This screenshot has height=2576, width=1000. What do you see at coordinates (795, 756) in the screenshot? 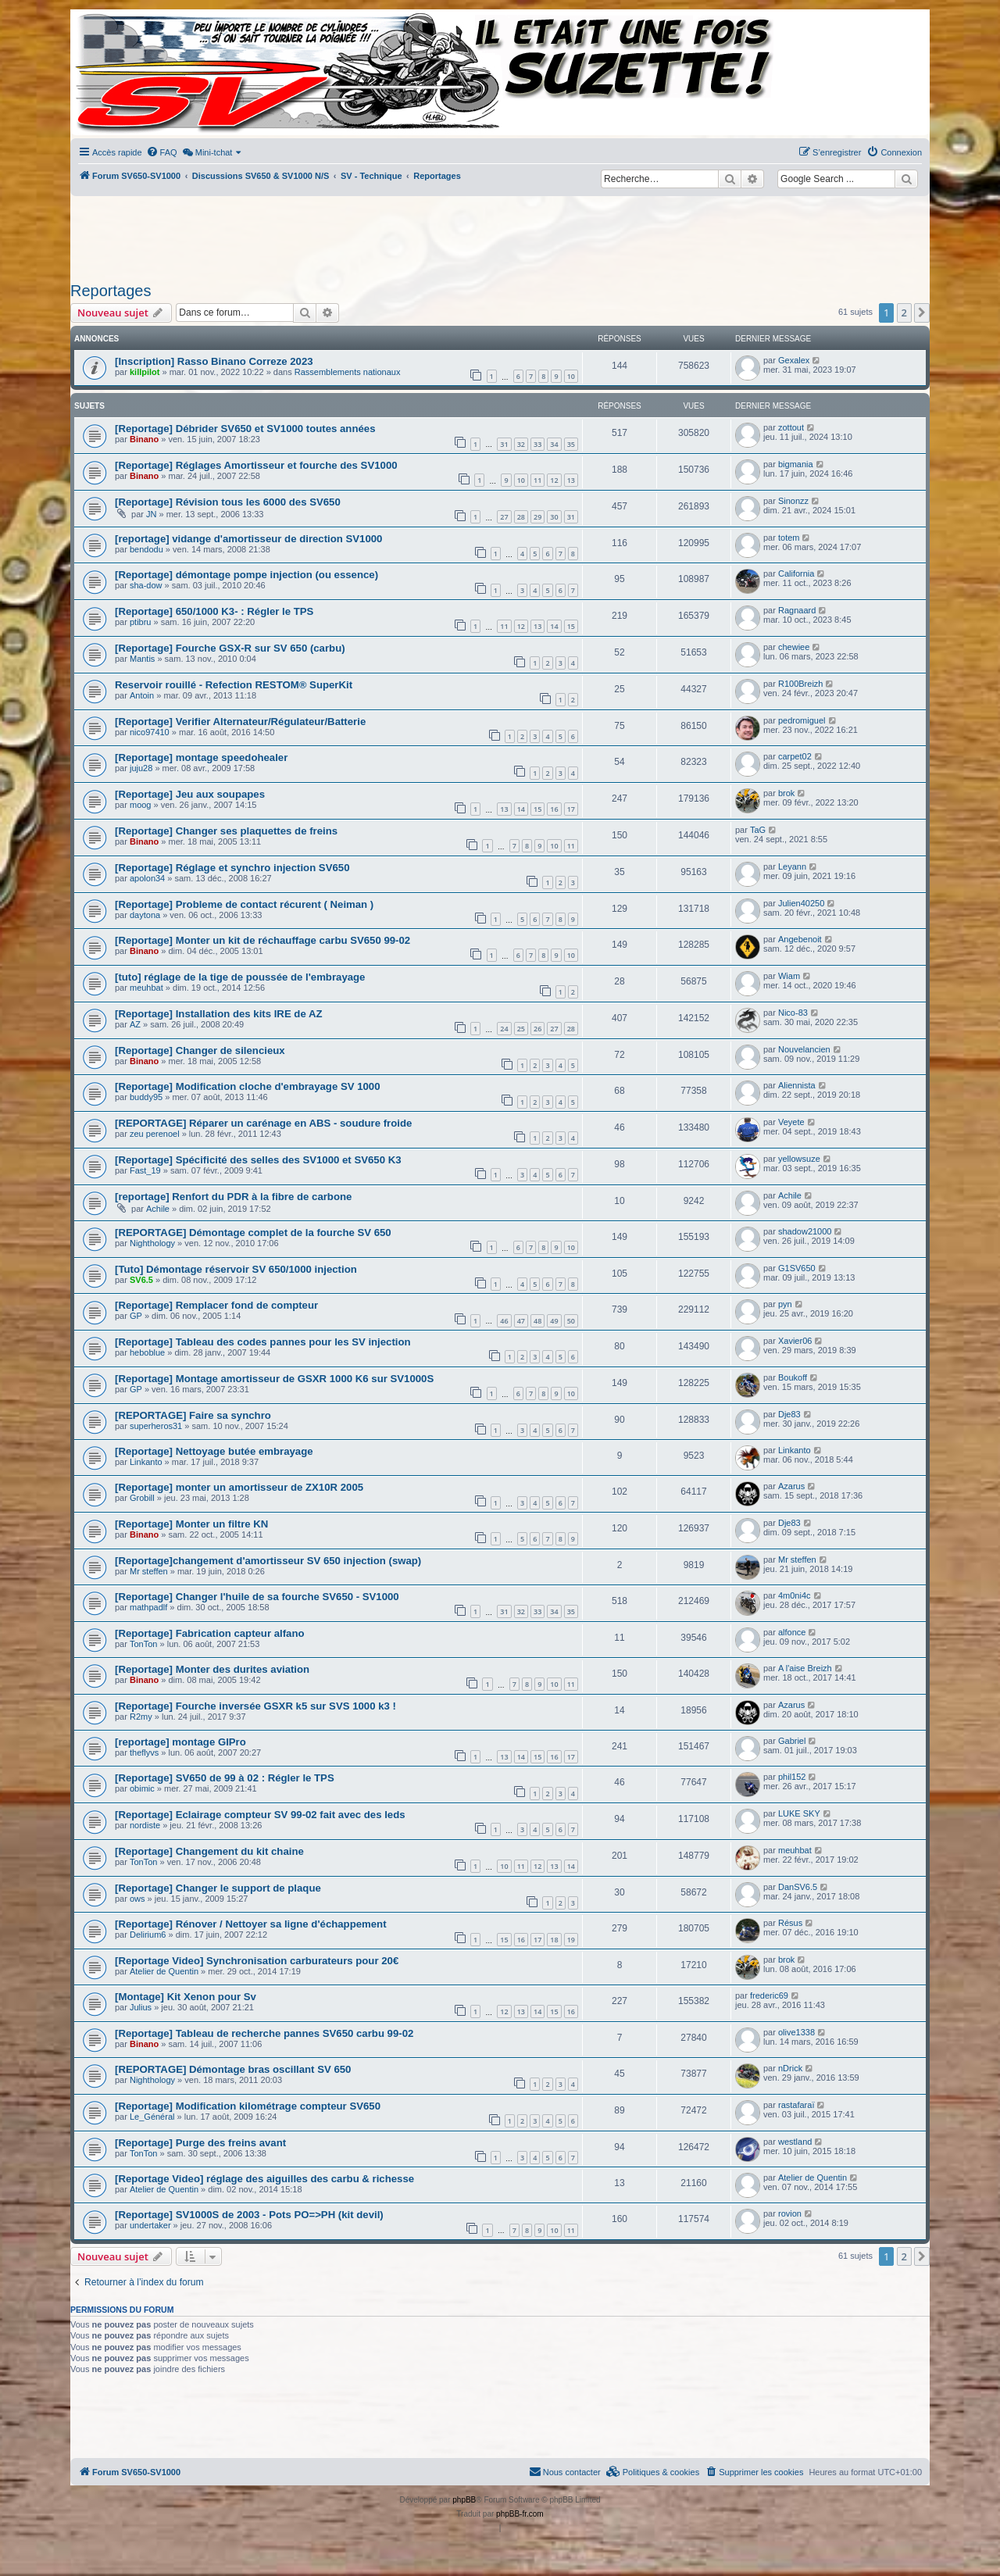
I see `carpet02` at bounding box center [795, 756].